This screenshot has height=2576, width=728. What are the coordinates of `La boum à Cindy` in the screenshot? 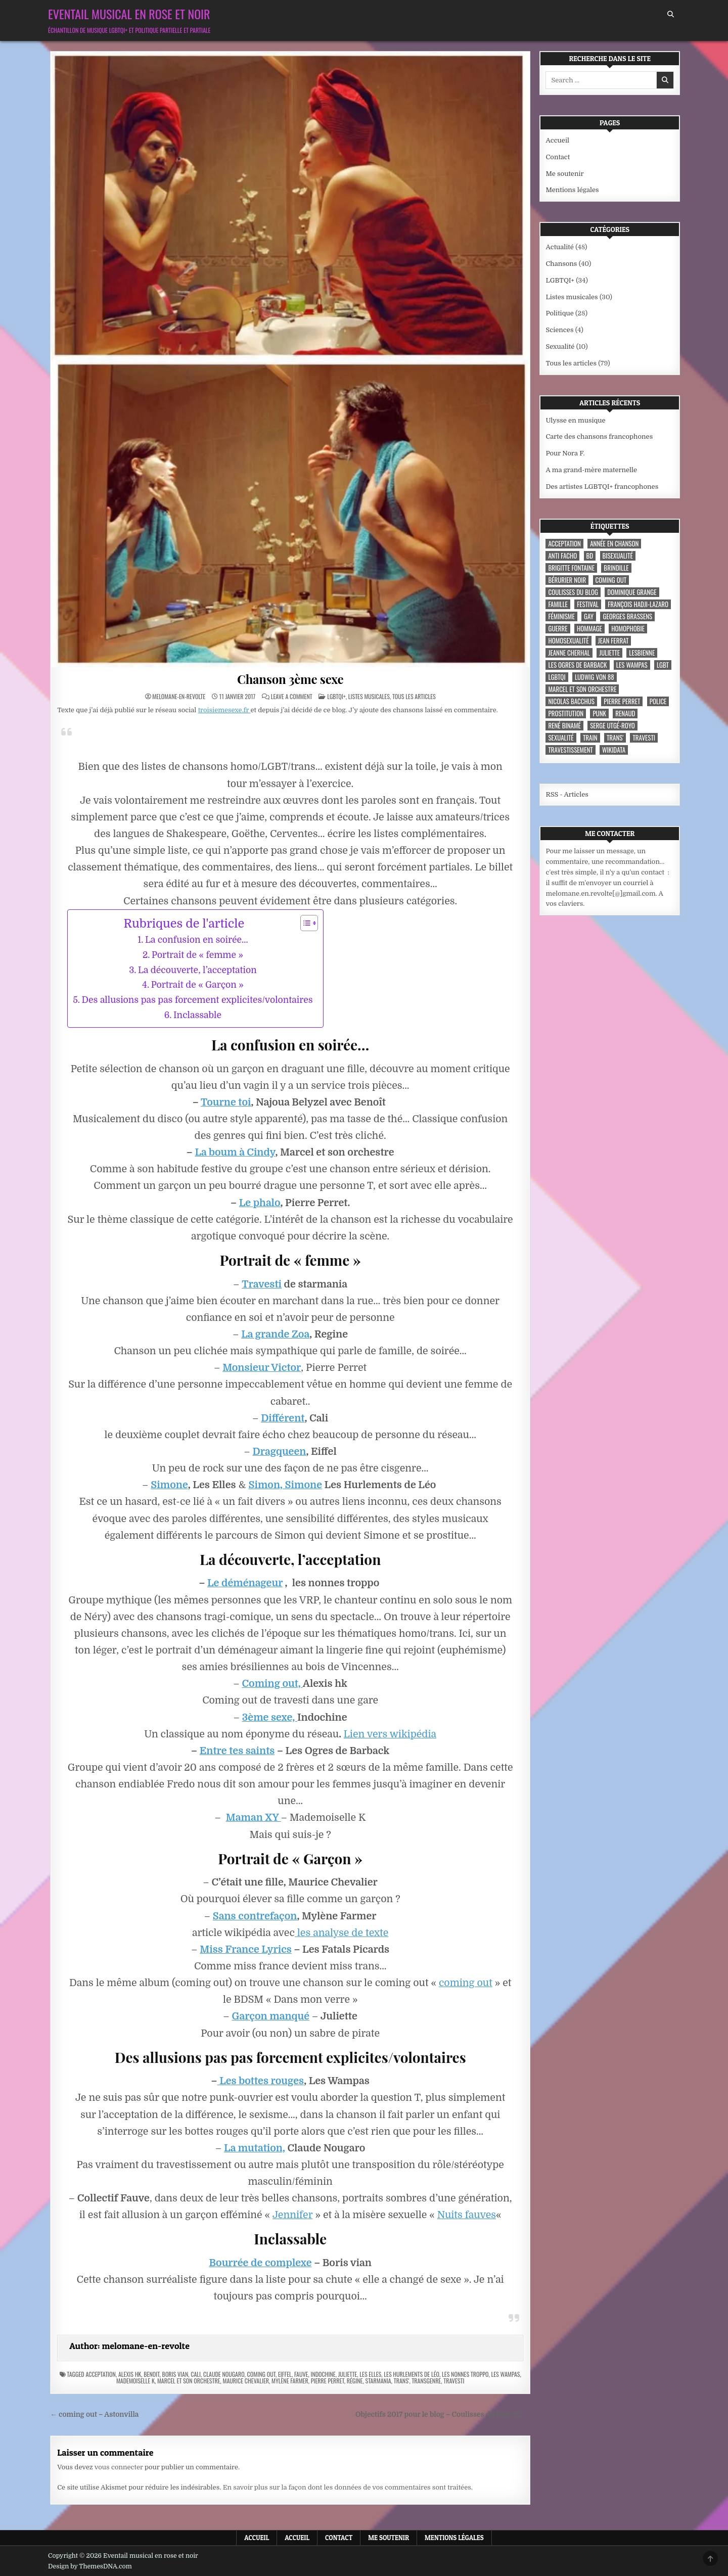 It's located at (235, 1152).